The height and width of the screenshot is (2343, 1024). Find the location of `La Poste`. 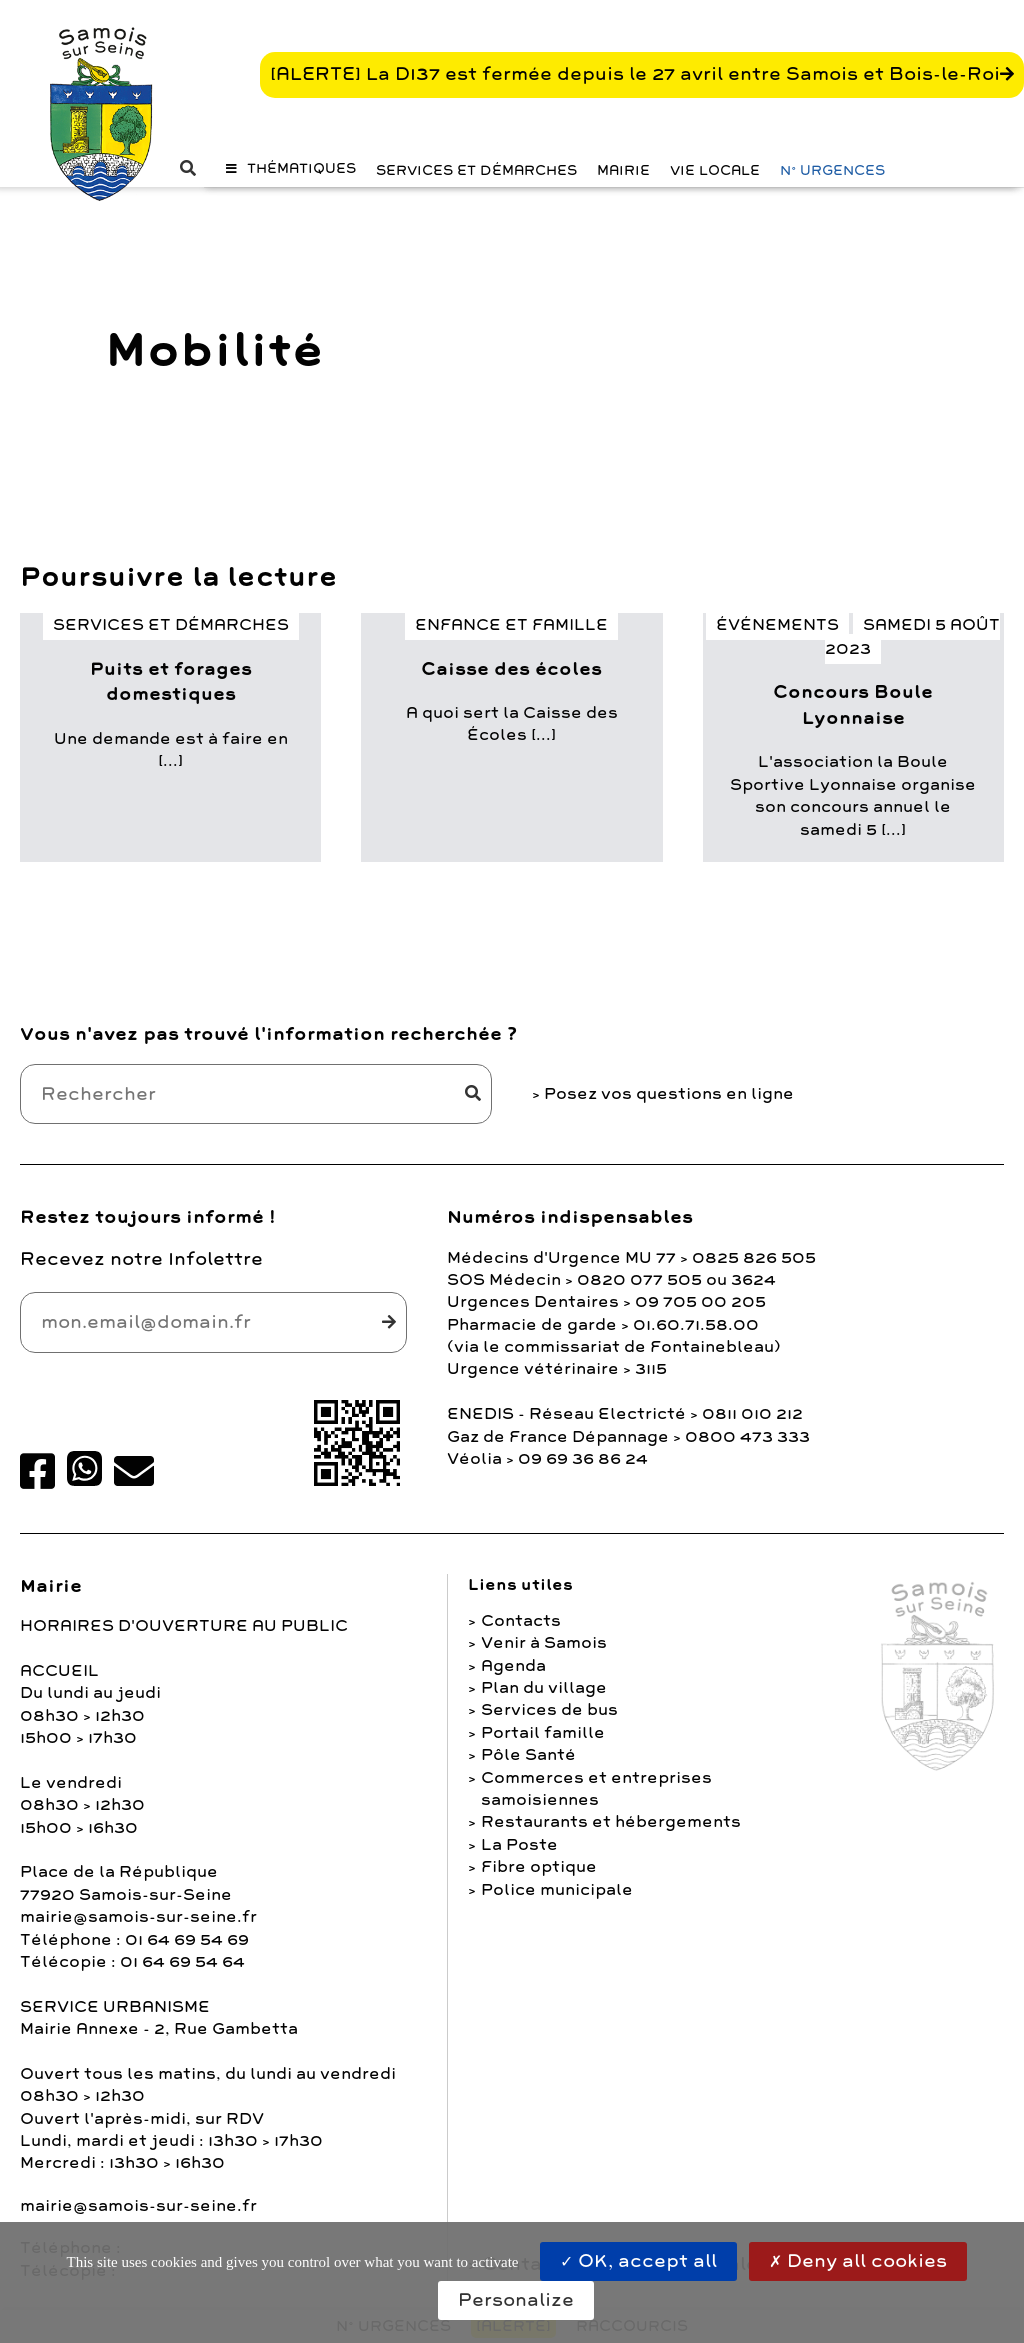

La Poste is located at coordinates (519, 1845).